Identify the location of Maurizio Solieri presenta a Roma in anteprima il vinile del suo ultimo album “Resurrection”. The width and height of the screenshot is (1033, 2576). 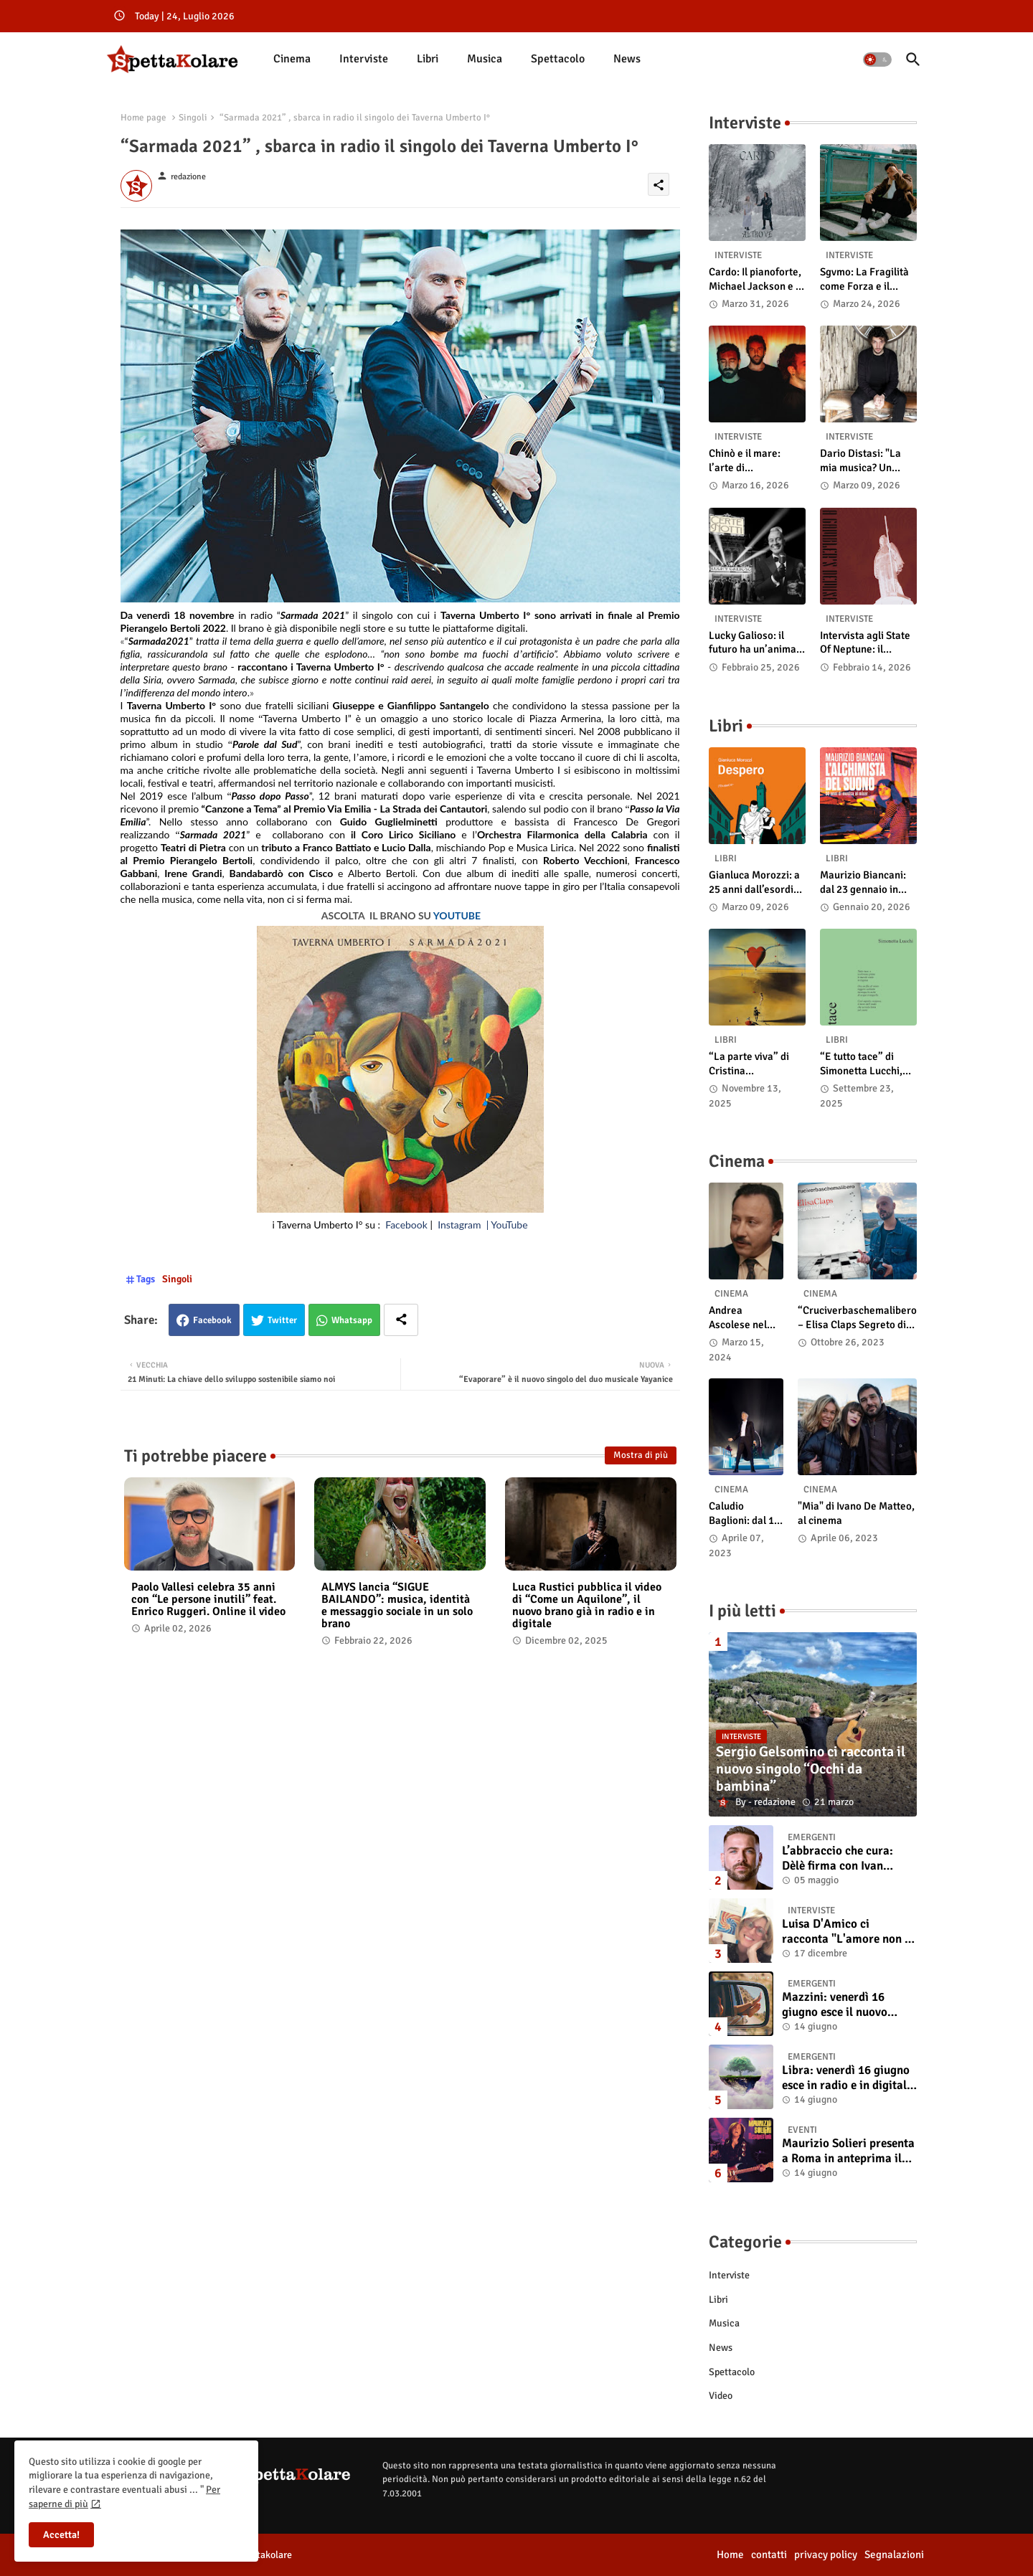
(848, 2151).